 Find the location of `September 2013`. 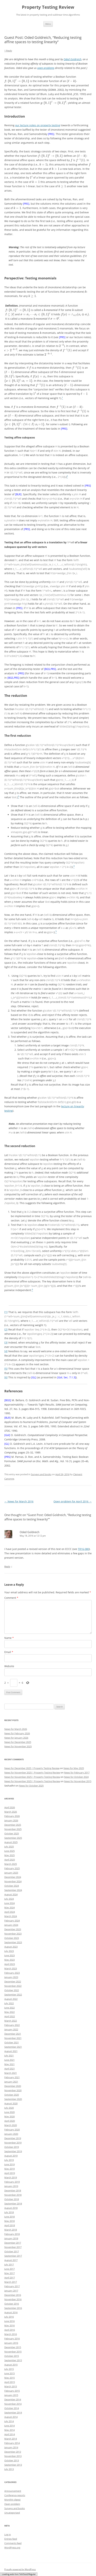

September 2013 is located at coordinates (13, 2464).